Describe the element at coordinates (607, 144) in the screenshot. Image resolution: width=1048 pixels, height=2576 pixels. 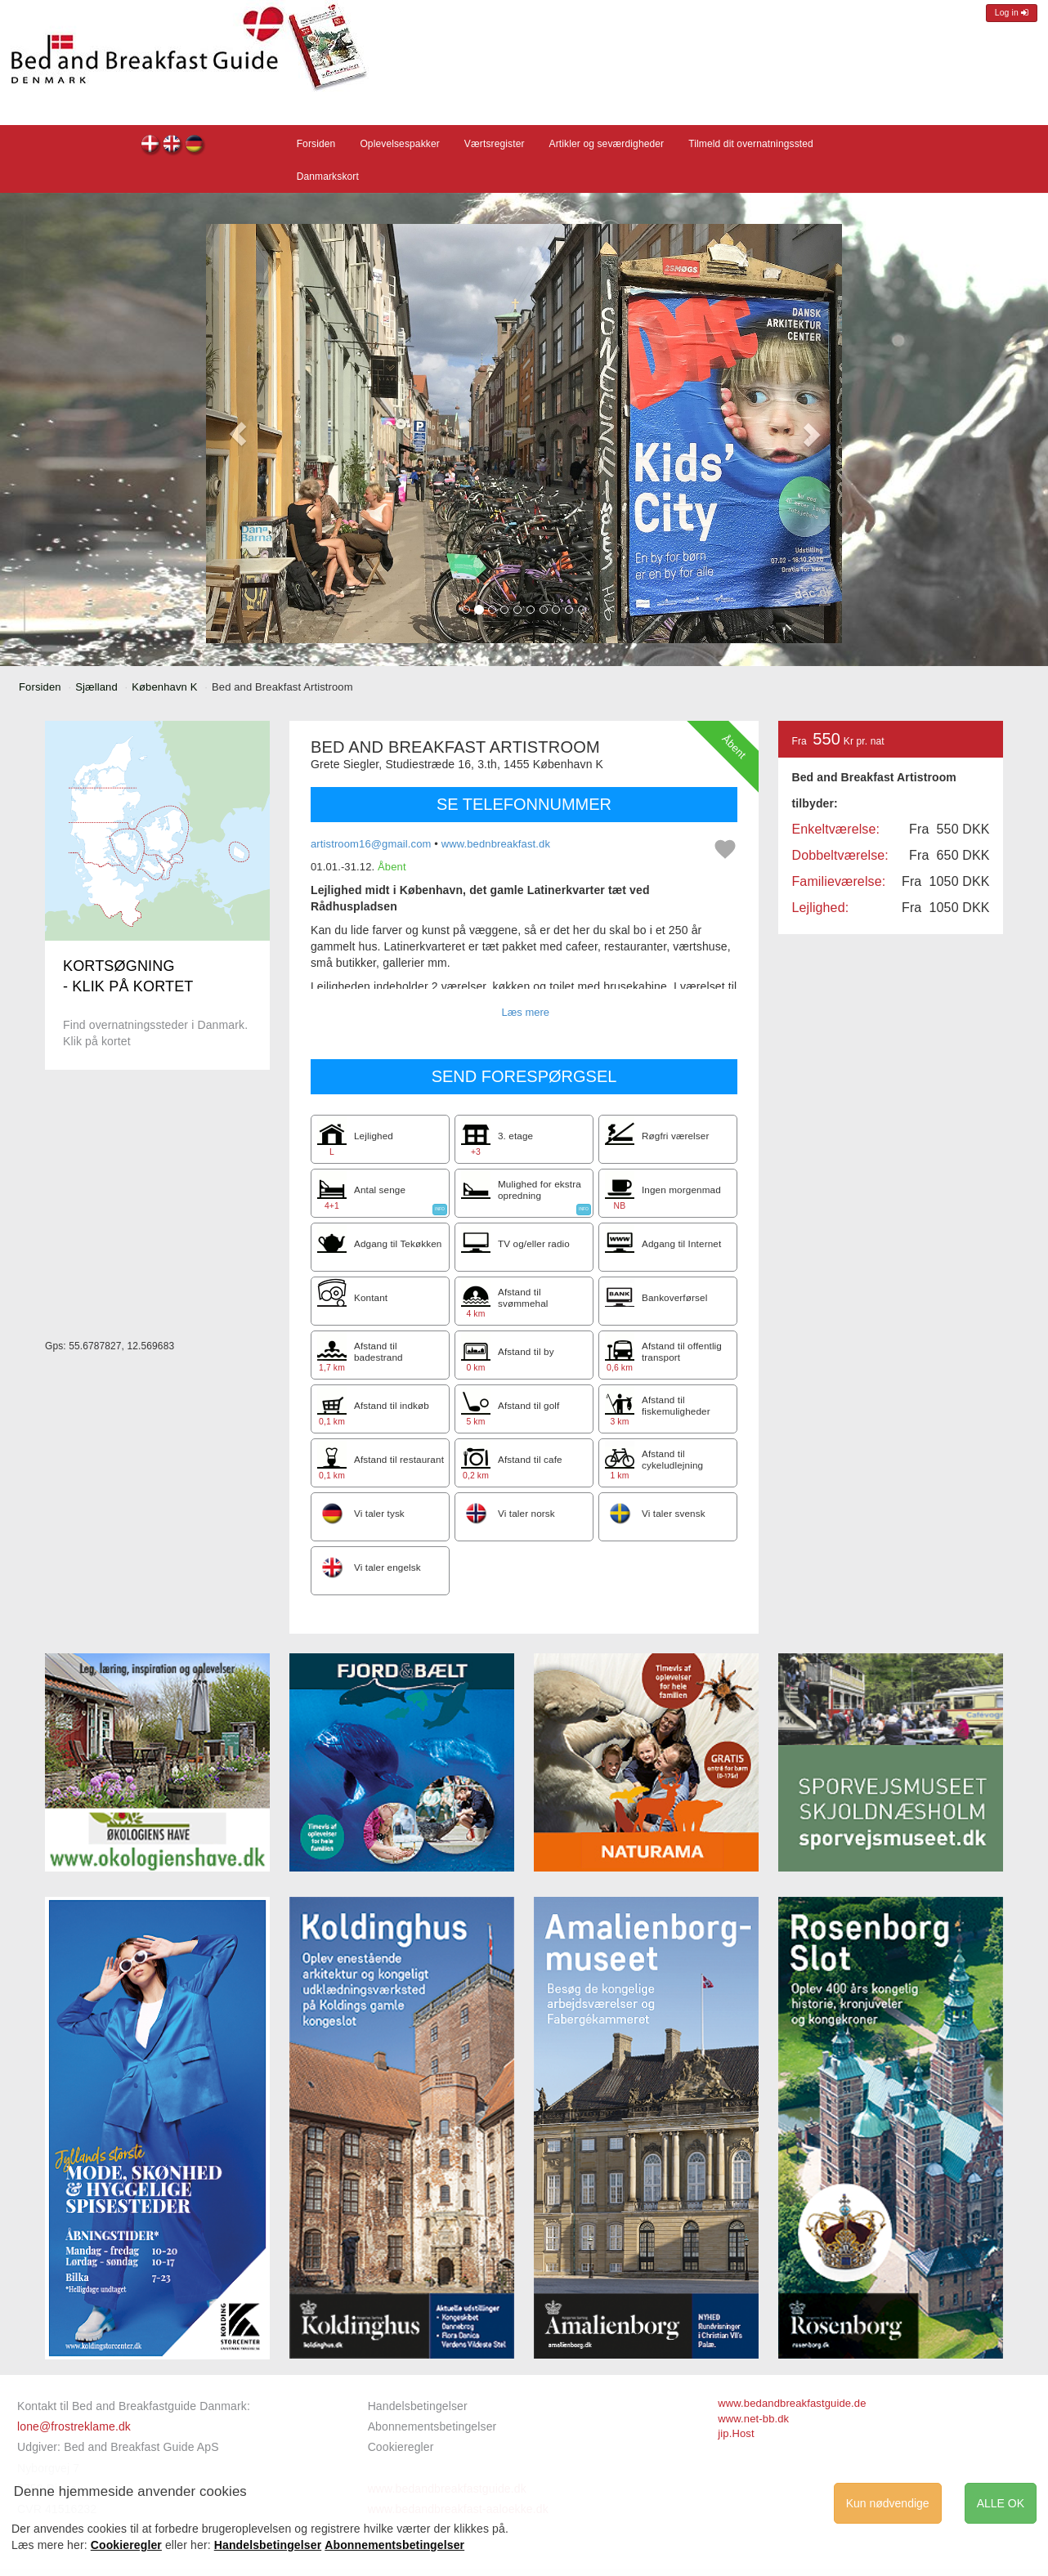
I see `Artikler og seværdigheder` at that location.